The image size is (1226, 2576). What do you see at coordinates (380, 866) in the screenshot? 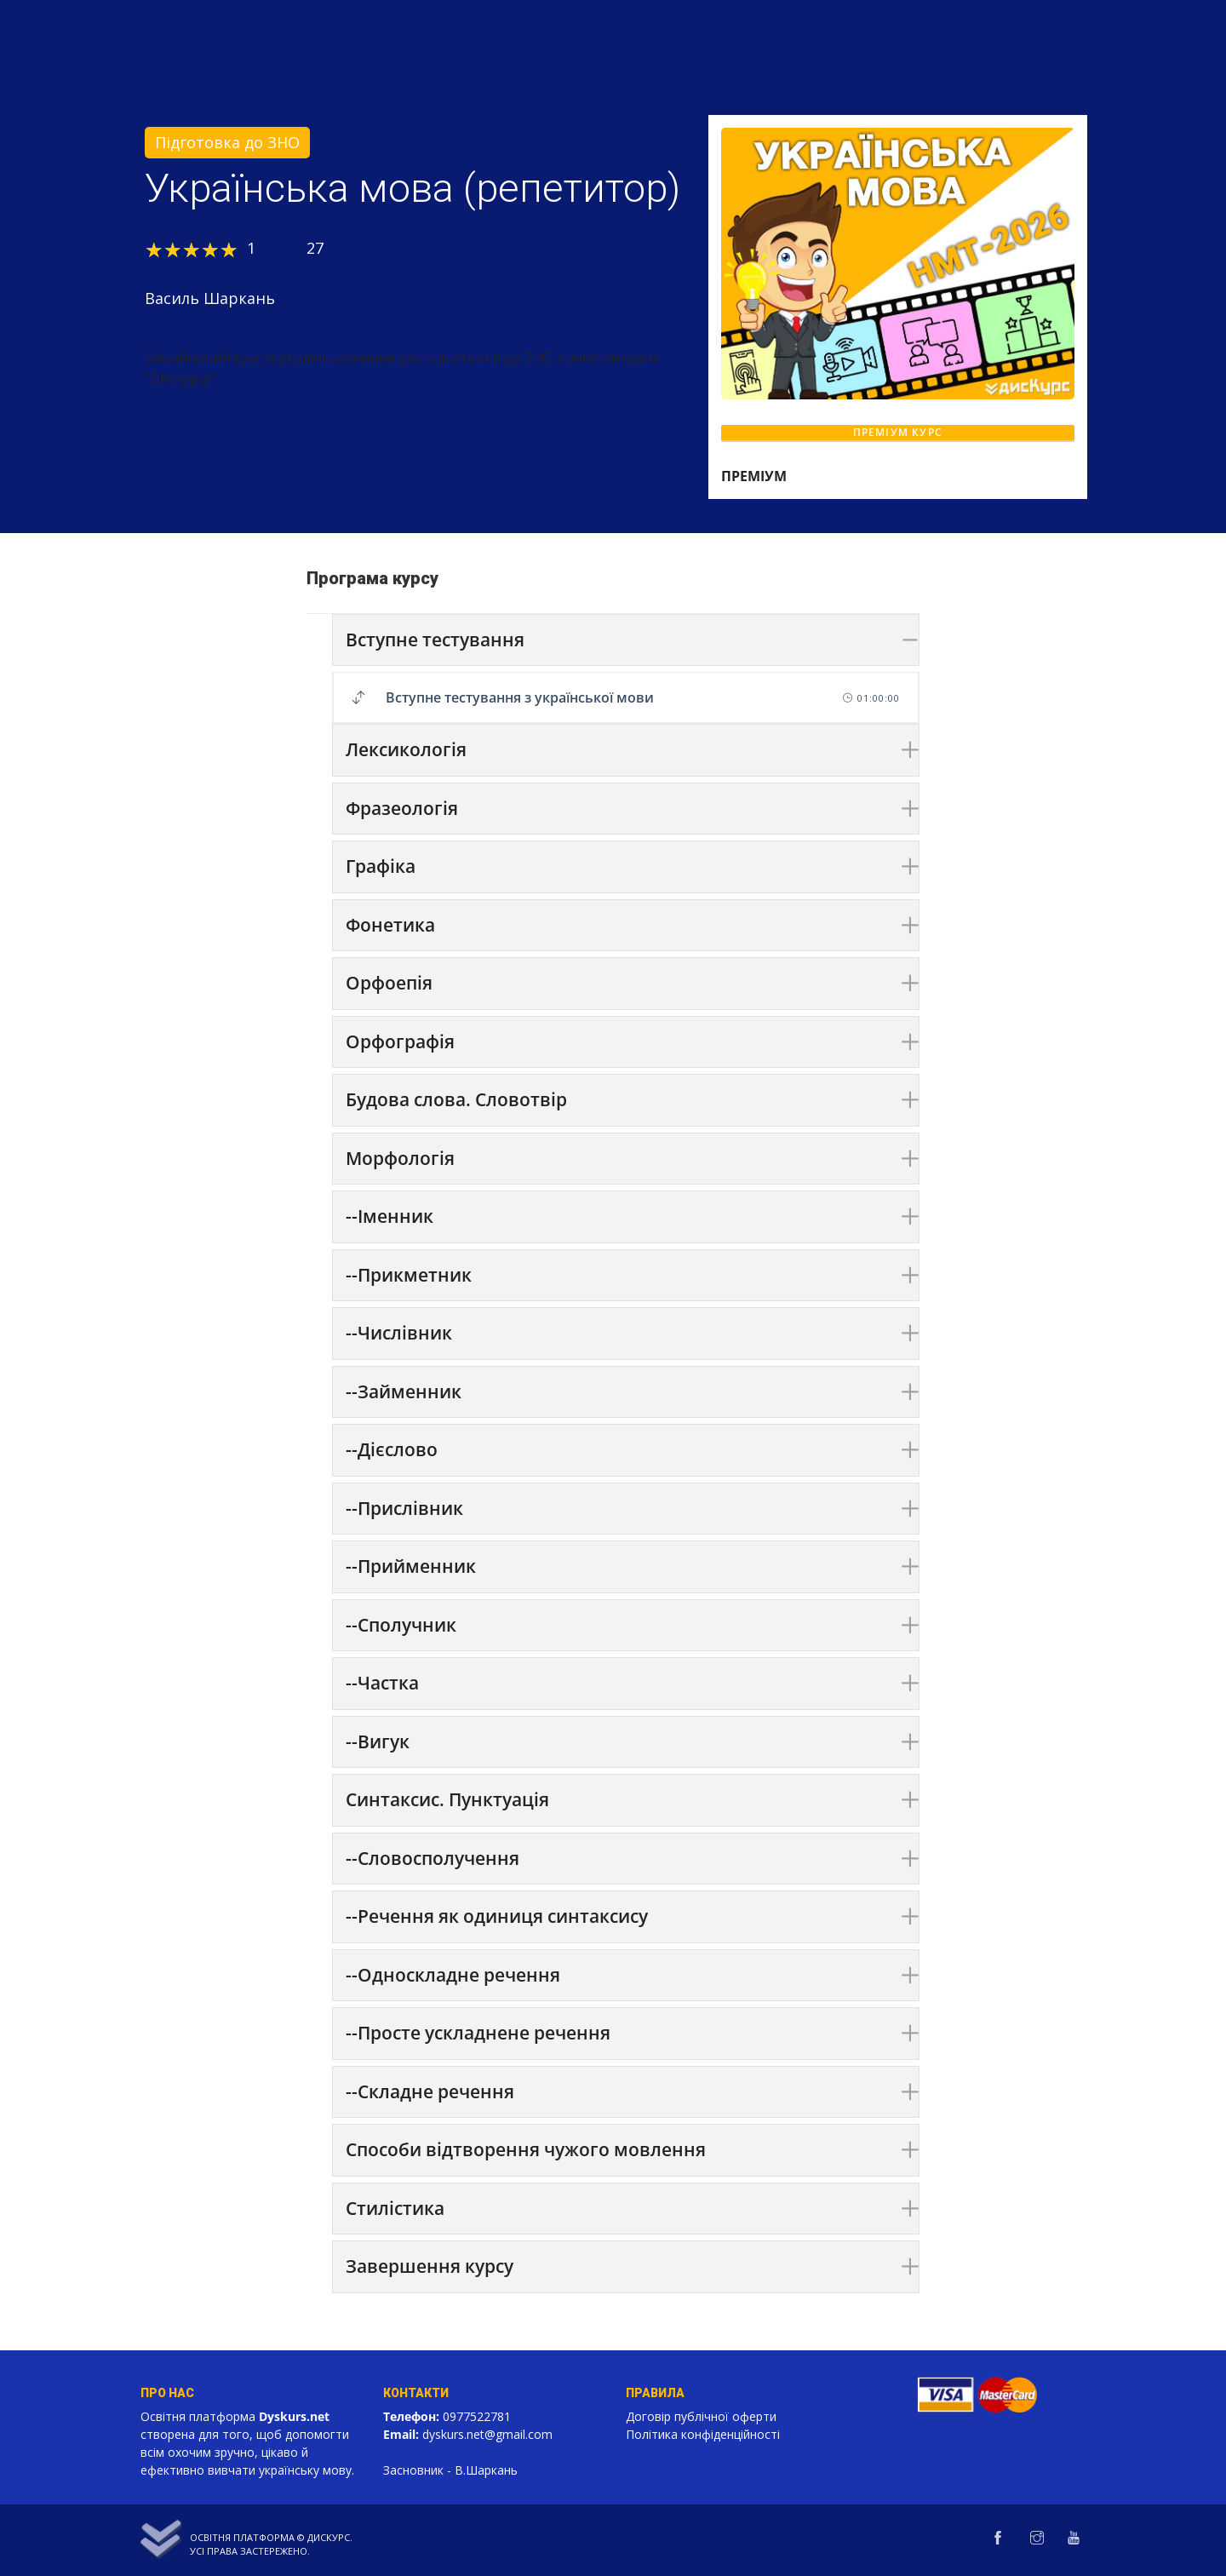
I see `Графіка` at bounding box center [380, 866].